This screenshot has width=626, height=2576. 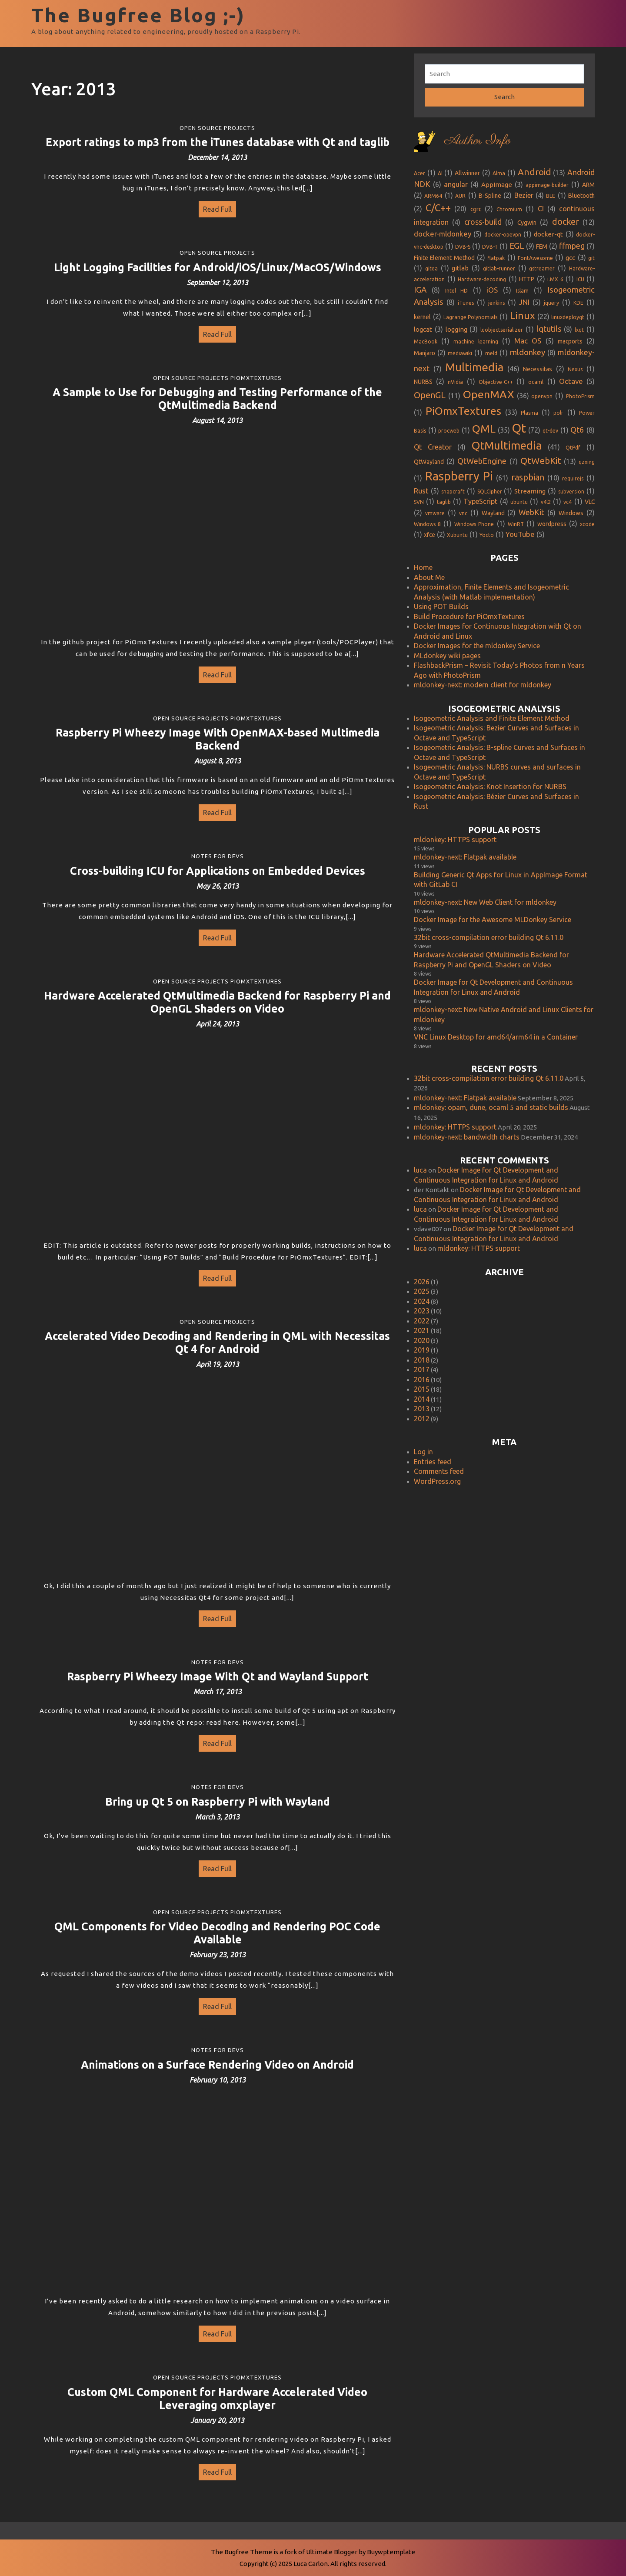 I want to click on qzxing [qzxing (1 item)], so click(x=587, y=462).